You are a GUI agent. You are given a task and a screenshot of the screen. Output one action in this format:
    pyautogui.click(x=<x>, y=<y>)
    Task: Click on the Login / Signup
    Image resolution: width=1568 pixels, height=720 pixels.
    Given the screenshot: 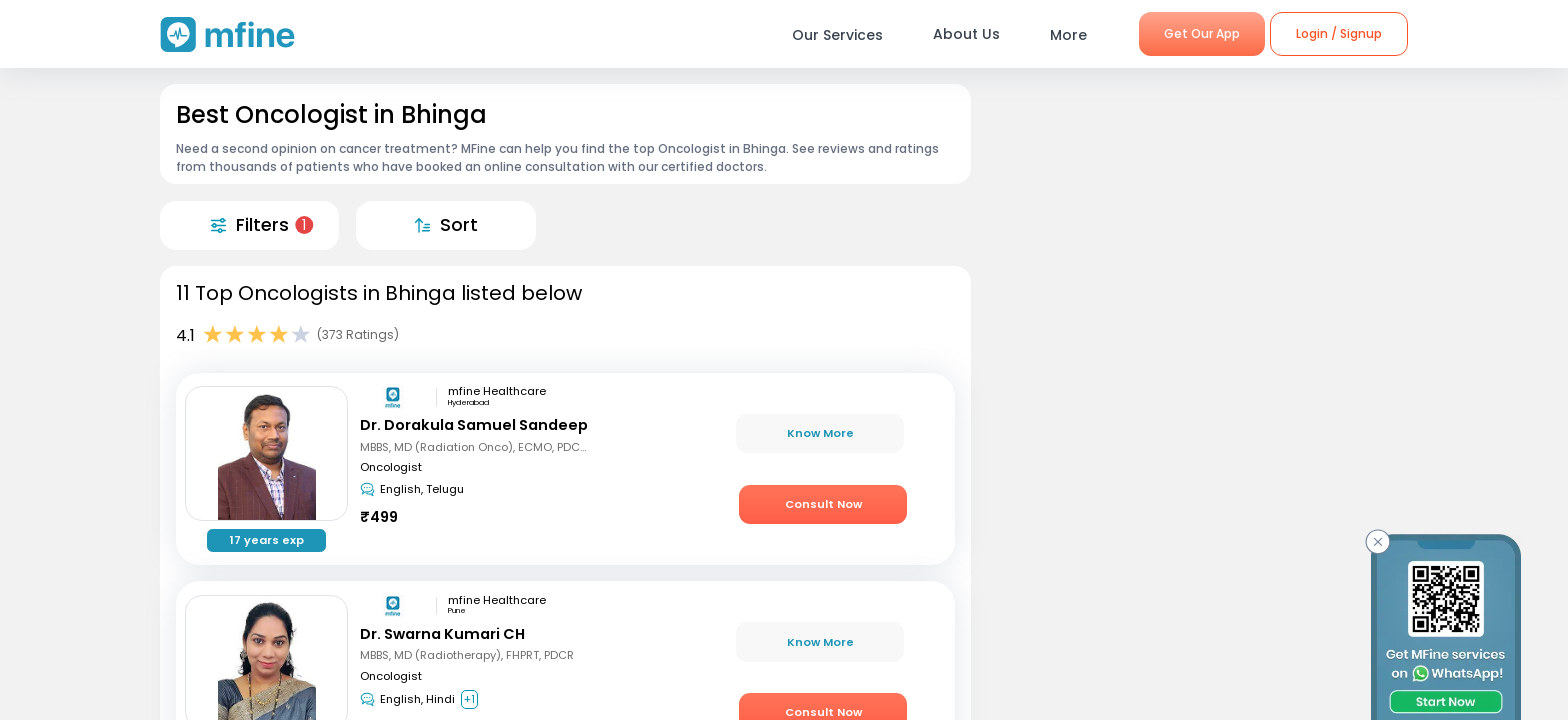 What is the action you would take?
    pyautogui.click(x=1339, y=33)
    